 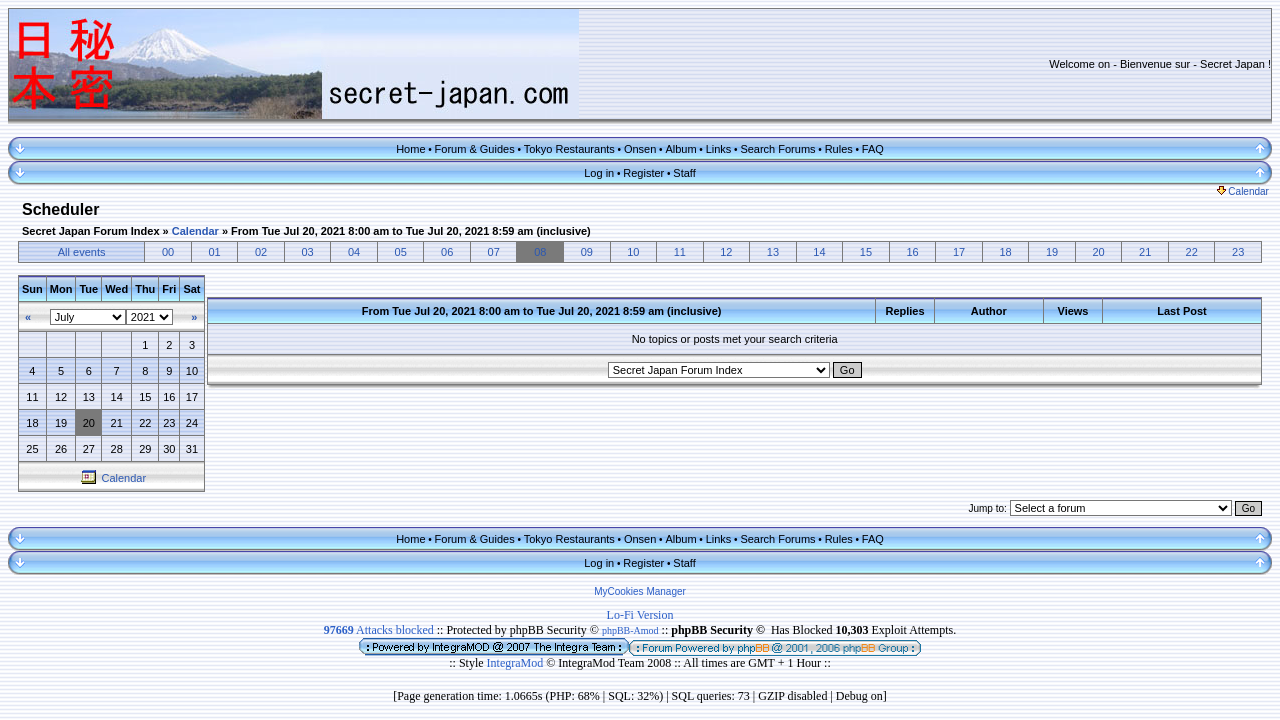 I want to click on Register, so click(x=643, y=173).